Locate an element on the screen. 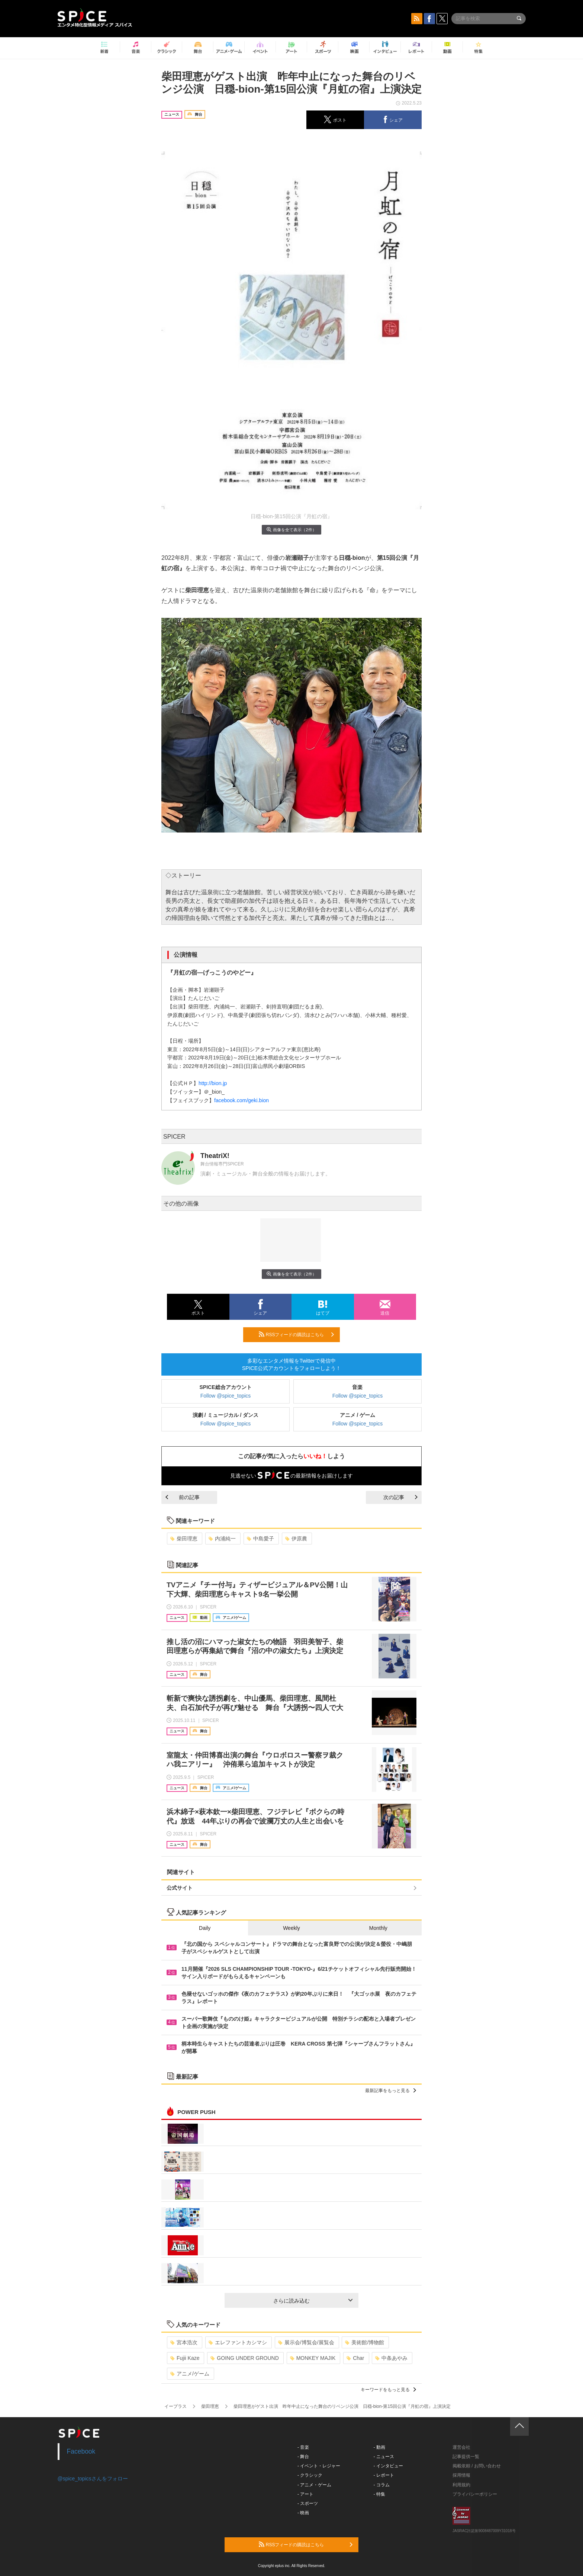  - アニメ・ゲーム is located at coordinates (314, 2484).